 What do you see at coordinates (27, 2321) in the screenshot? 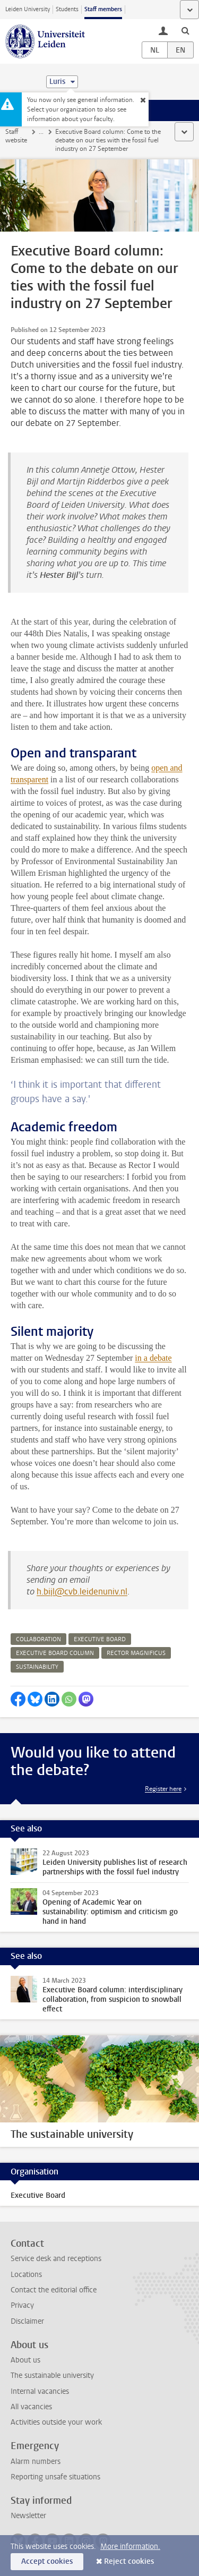
I see `Disclaimer` at bounding box center [27, 2321].